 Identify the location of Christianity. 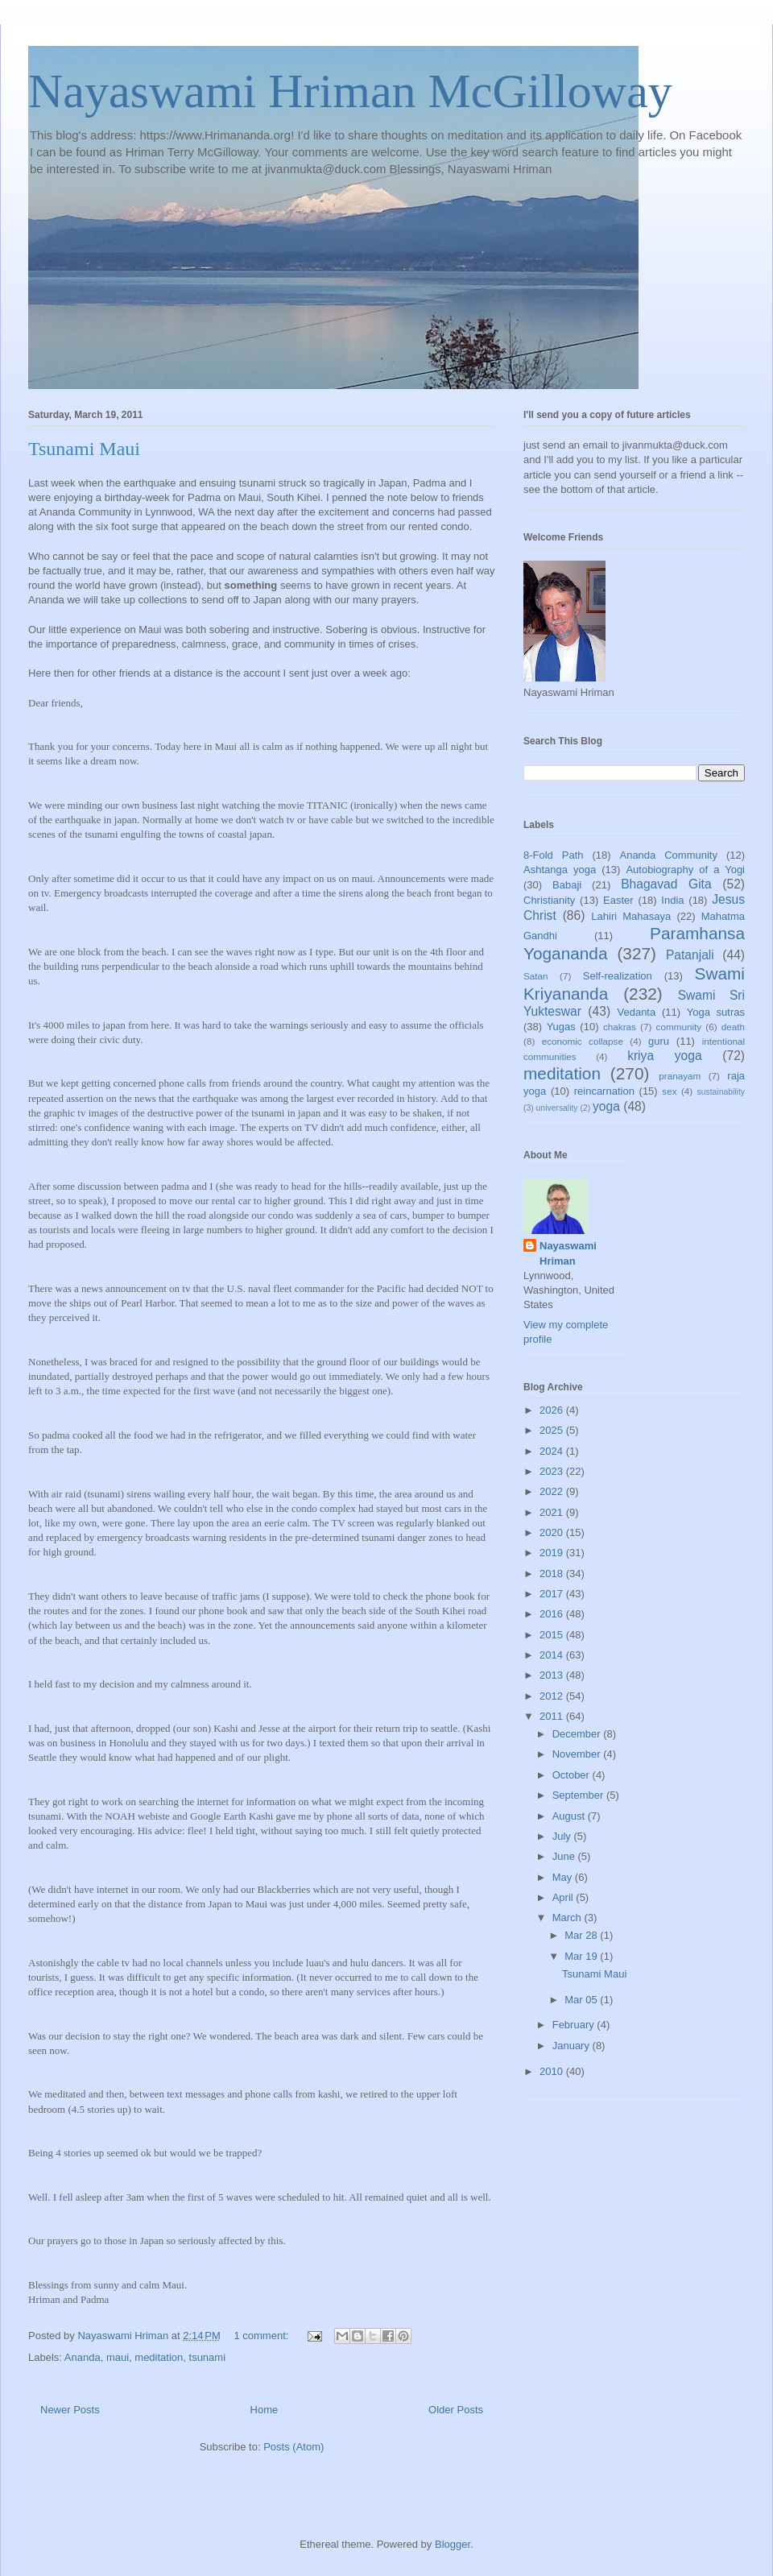
(549, 900).